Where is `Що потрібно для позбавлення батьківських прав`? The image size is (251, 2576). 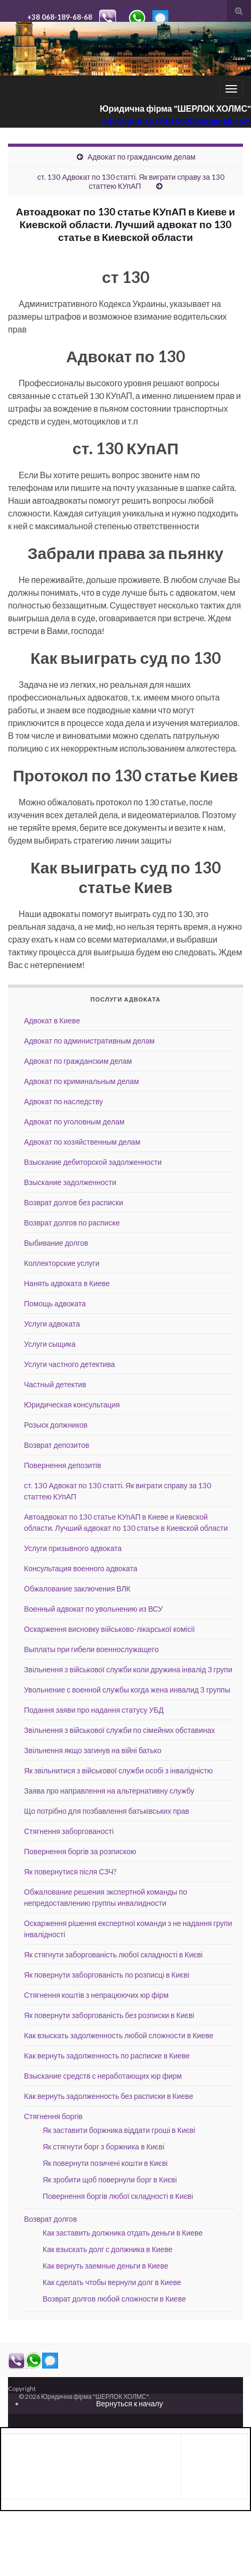
Що потрібно для позбавлення батьківських прав is located at coordinates (106, 1810).